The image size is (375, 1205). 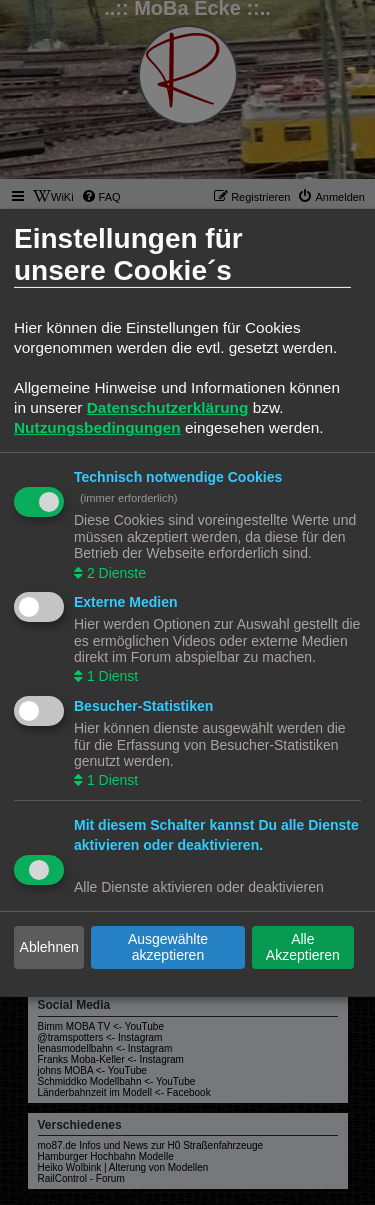 I want to click on 1 Dienst, so click(x=110, y=676).